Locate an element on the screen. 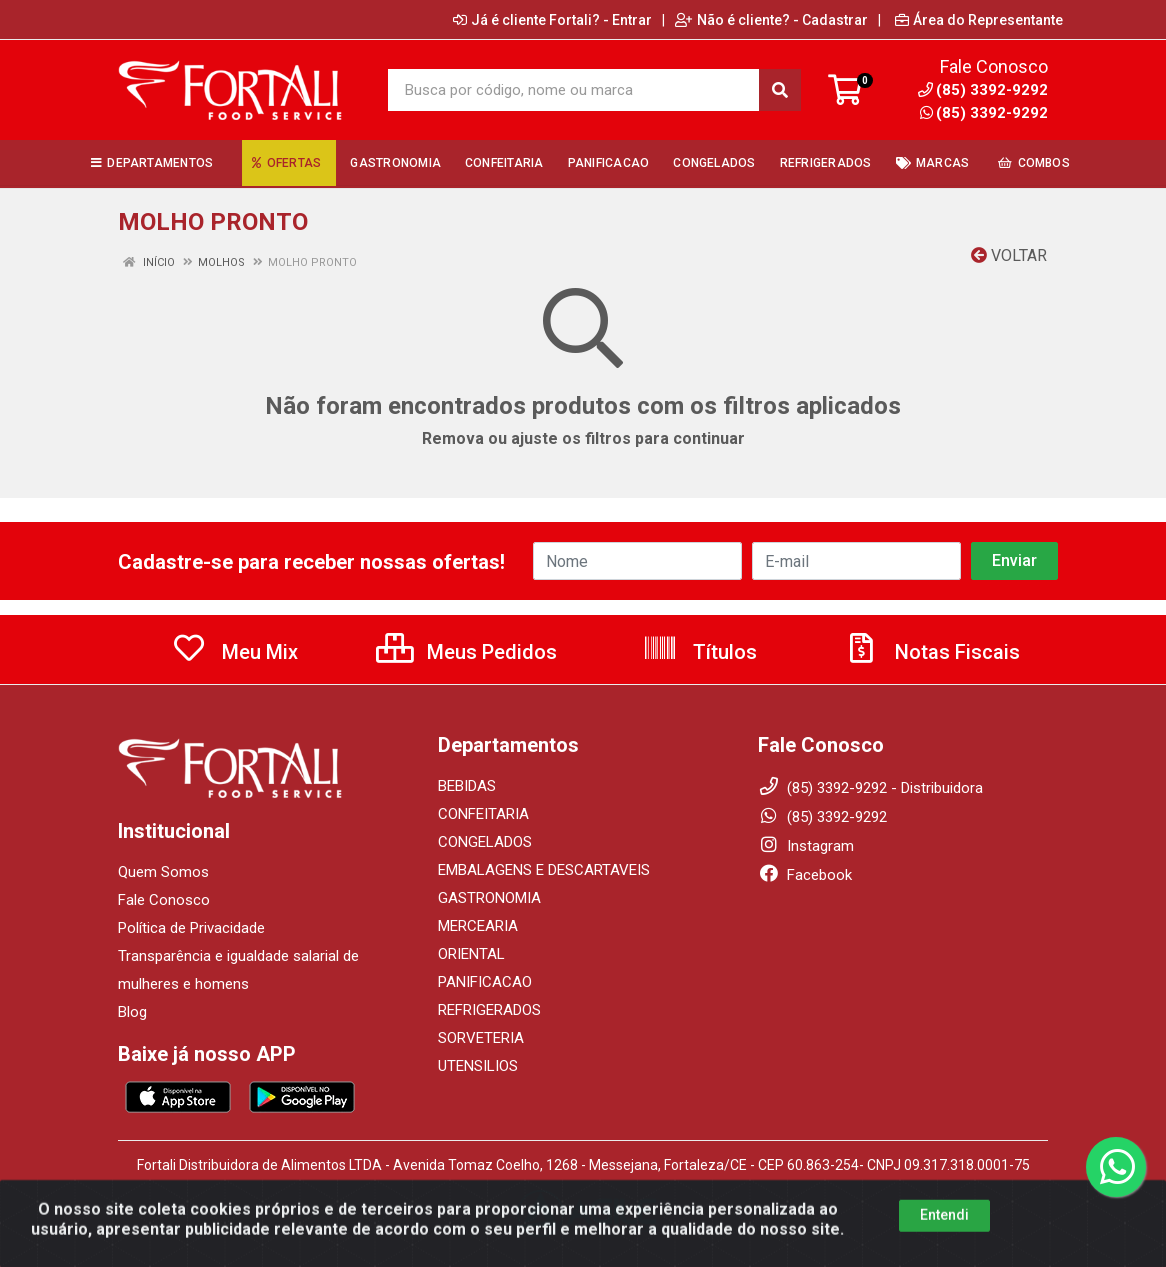  Não é cliente? - Cadastrar is located at coordinates (771, 20).